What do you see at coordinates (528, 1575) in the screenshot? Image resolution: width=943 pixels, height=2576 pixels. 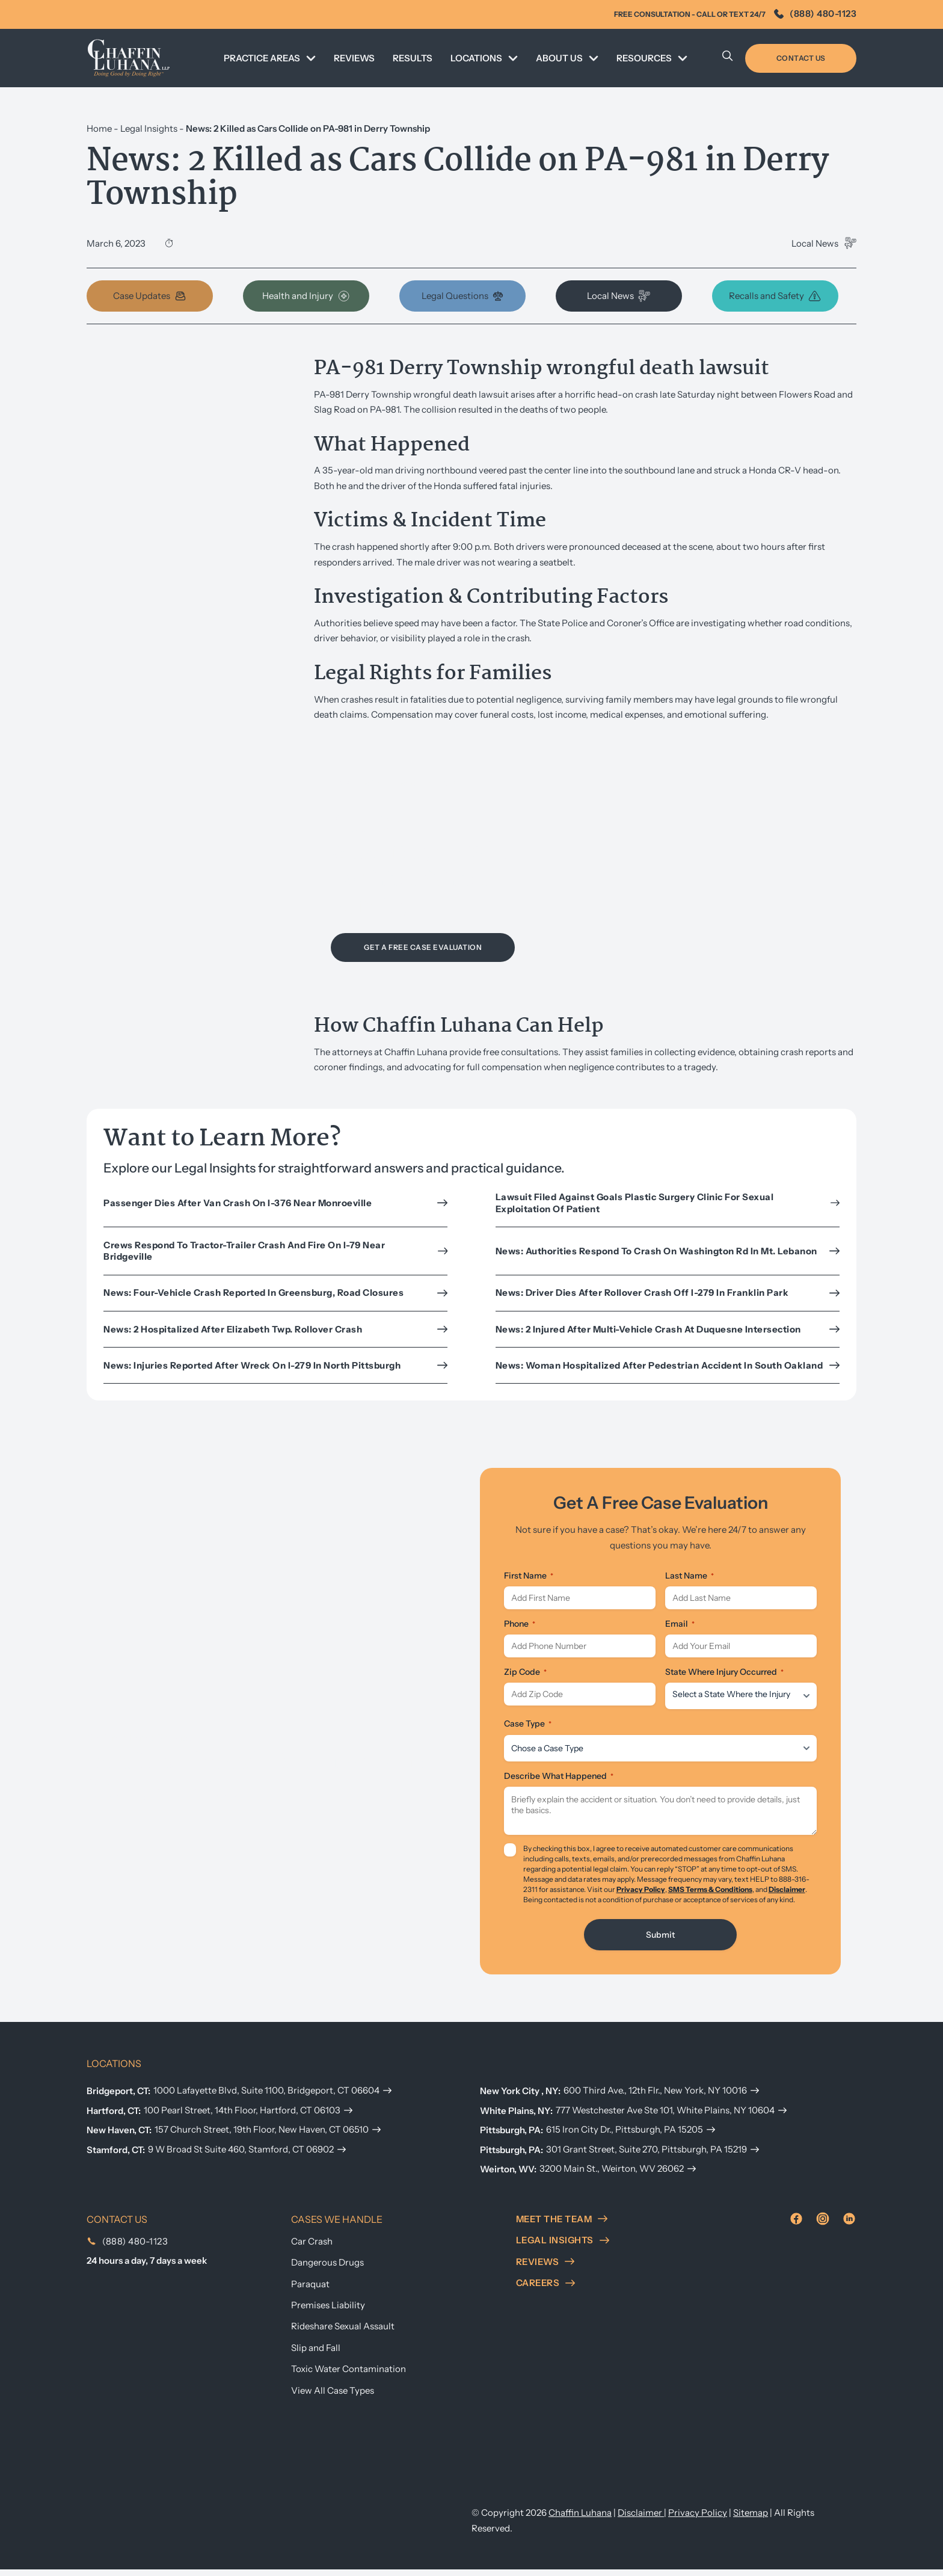 I see `First Name` at bounding box center [528, 1575].